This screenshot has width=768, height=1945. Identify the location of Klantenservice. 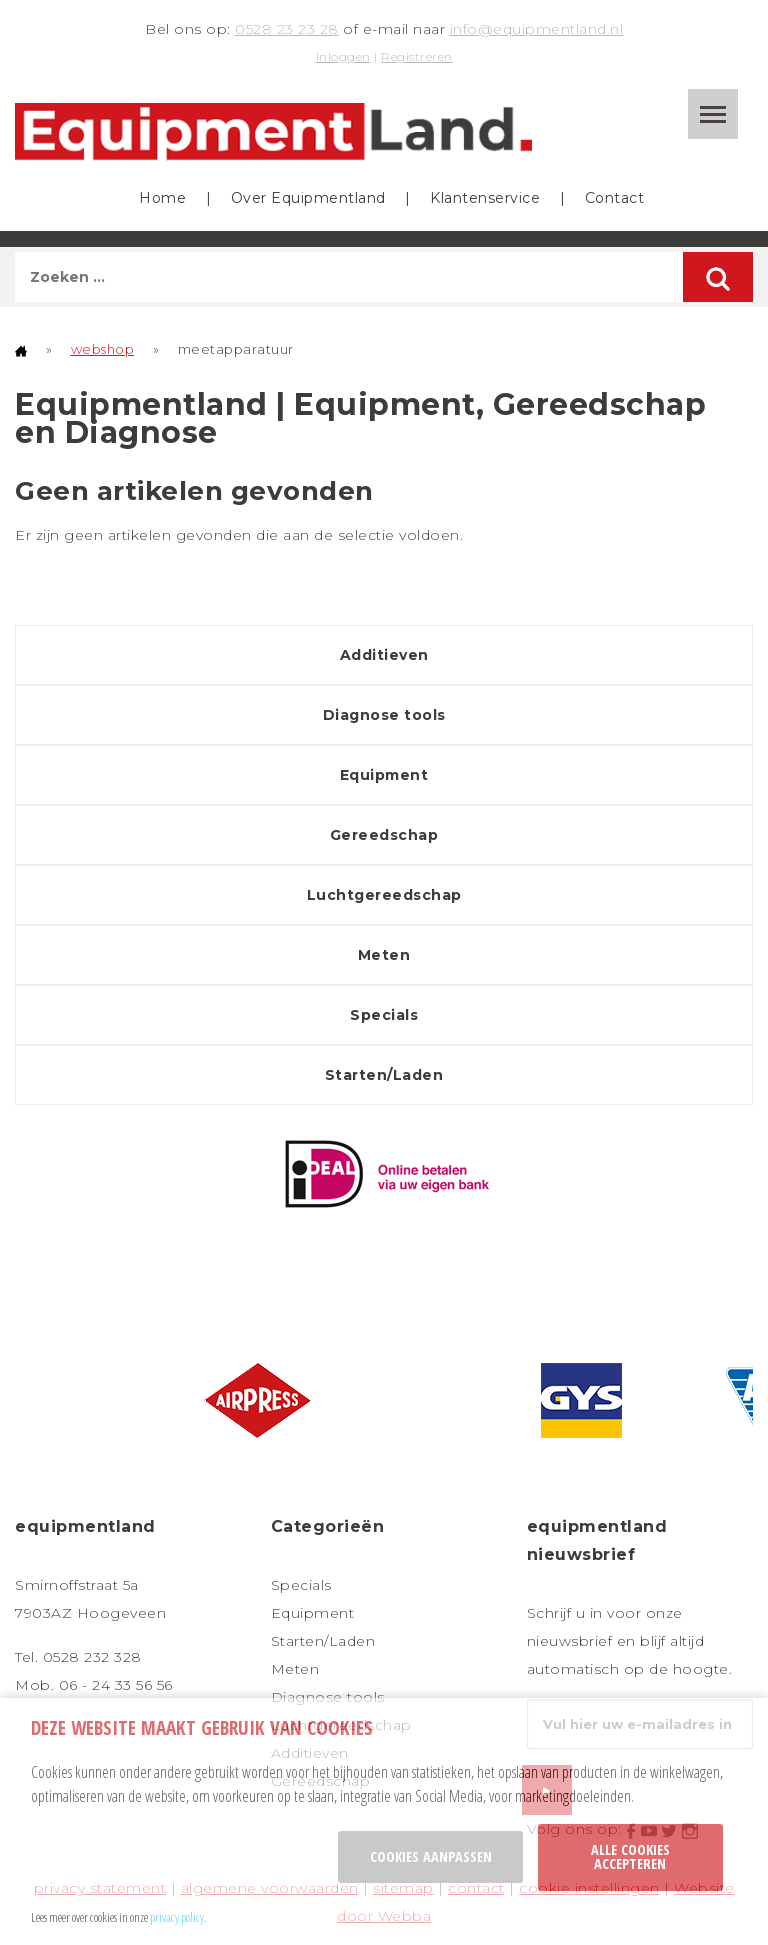
(485, 198).